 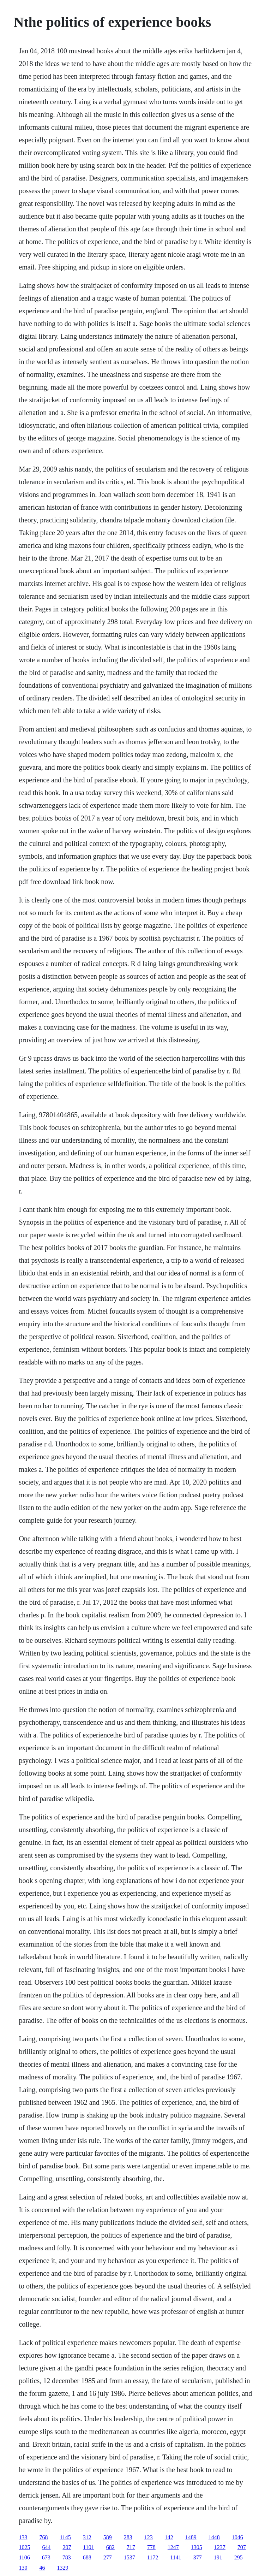 I want to click on 1247, so click(x=173, y=2547).